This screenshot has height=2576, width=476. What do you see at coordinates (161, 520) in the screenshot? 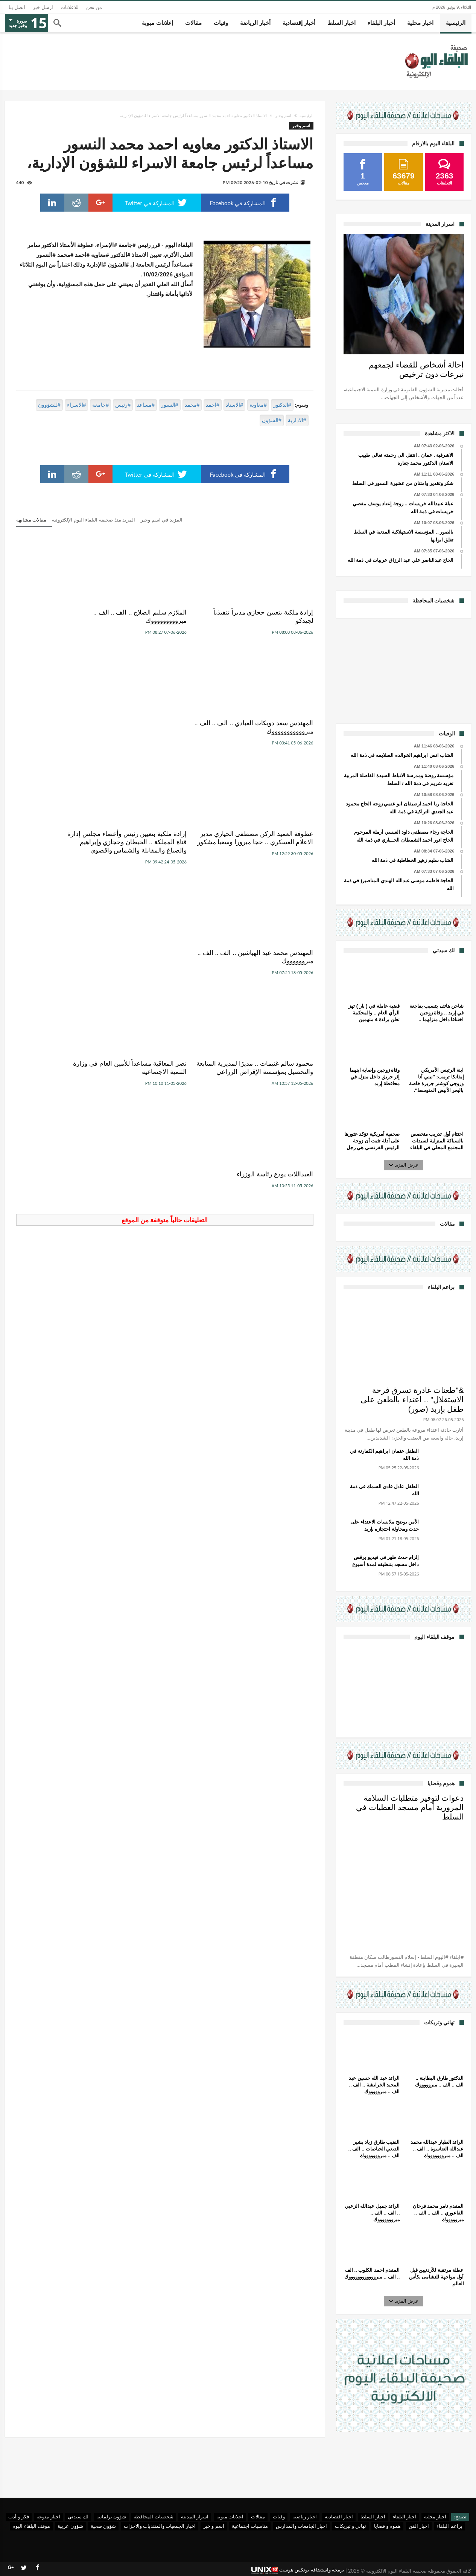
I see `المزيد في اسم وخبر` at bounding box center [161, 520].